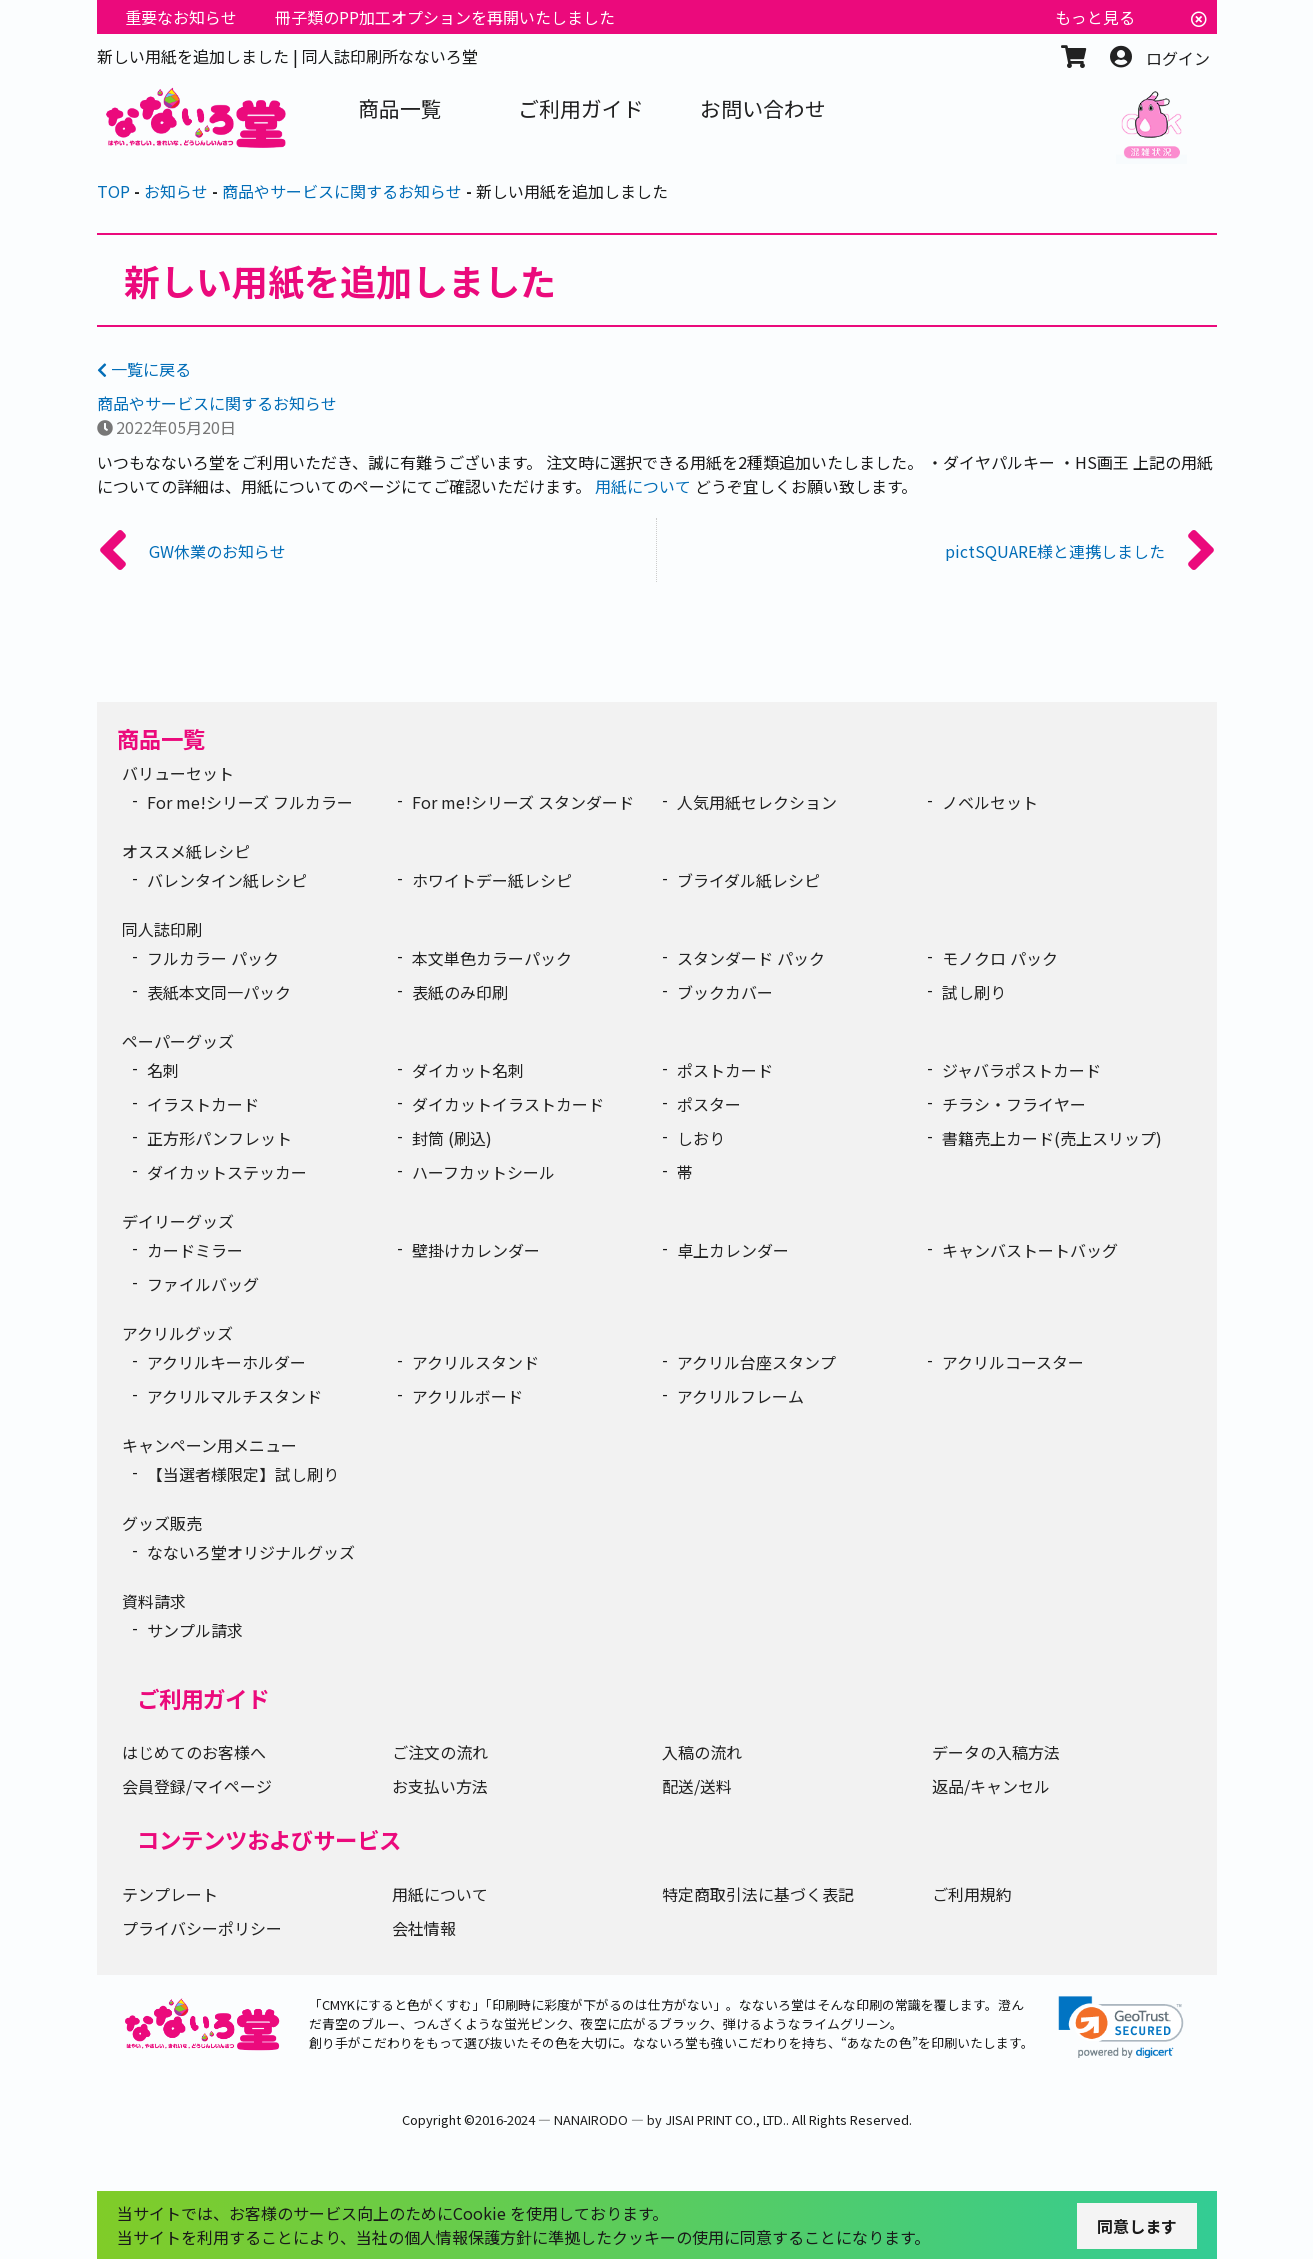 This screenshot has height=2259, width=1313. Describe the element at coordinates (758, 1894) in the screenshot. I see `特定商取引法に基づく表記` at that location.